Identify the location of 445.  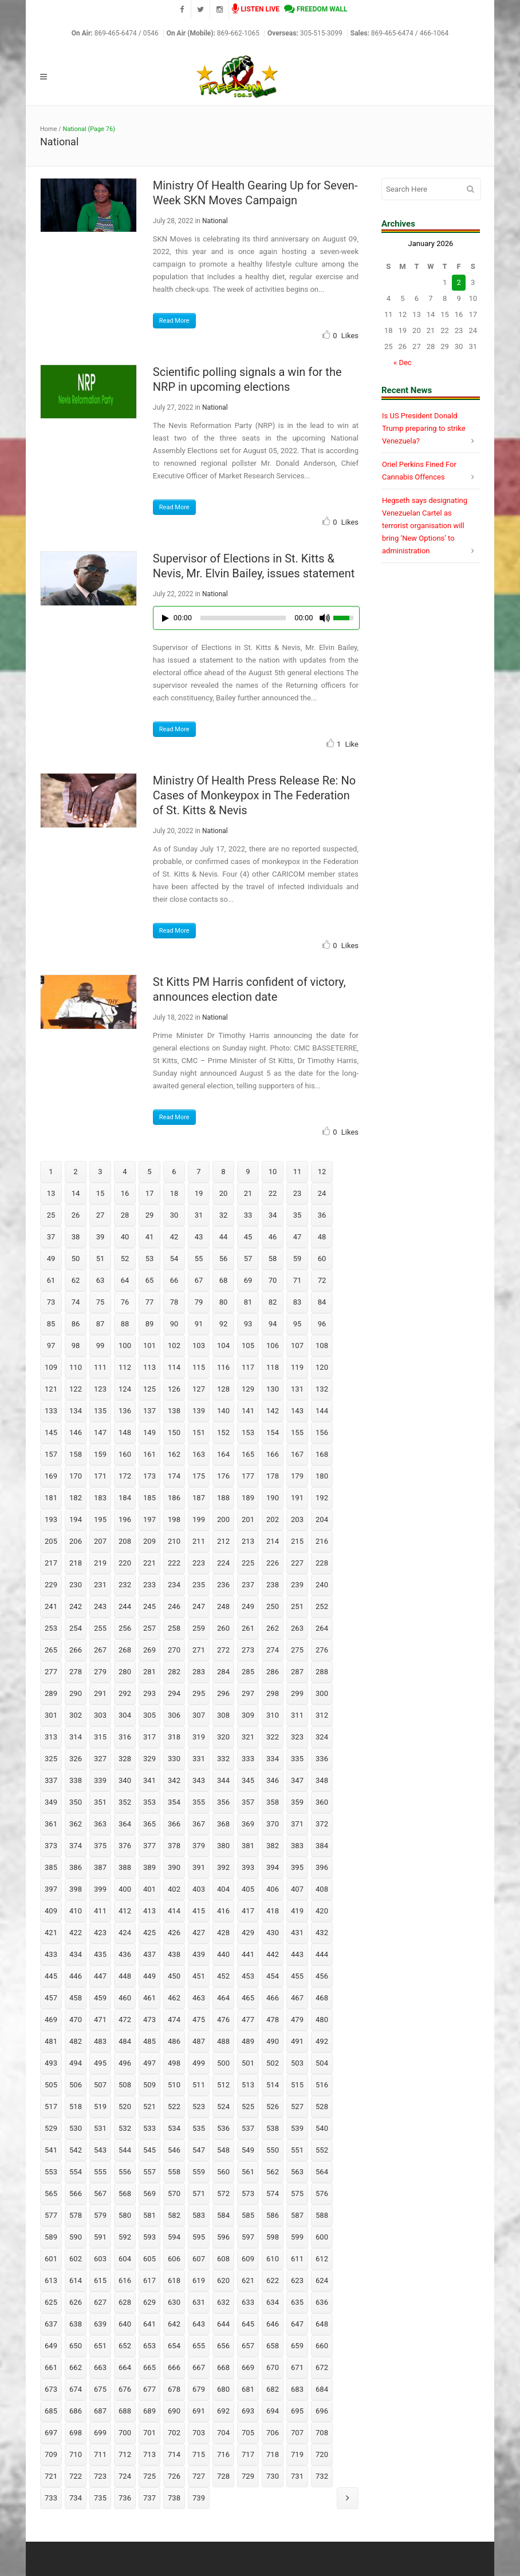
(51, 1976).